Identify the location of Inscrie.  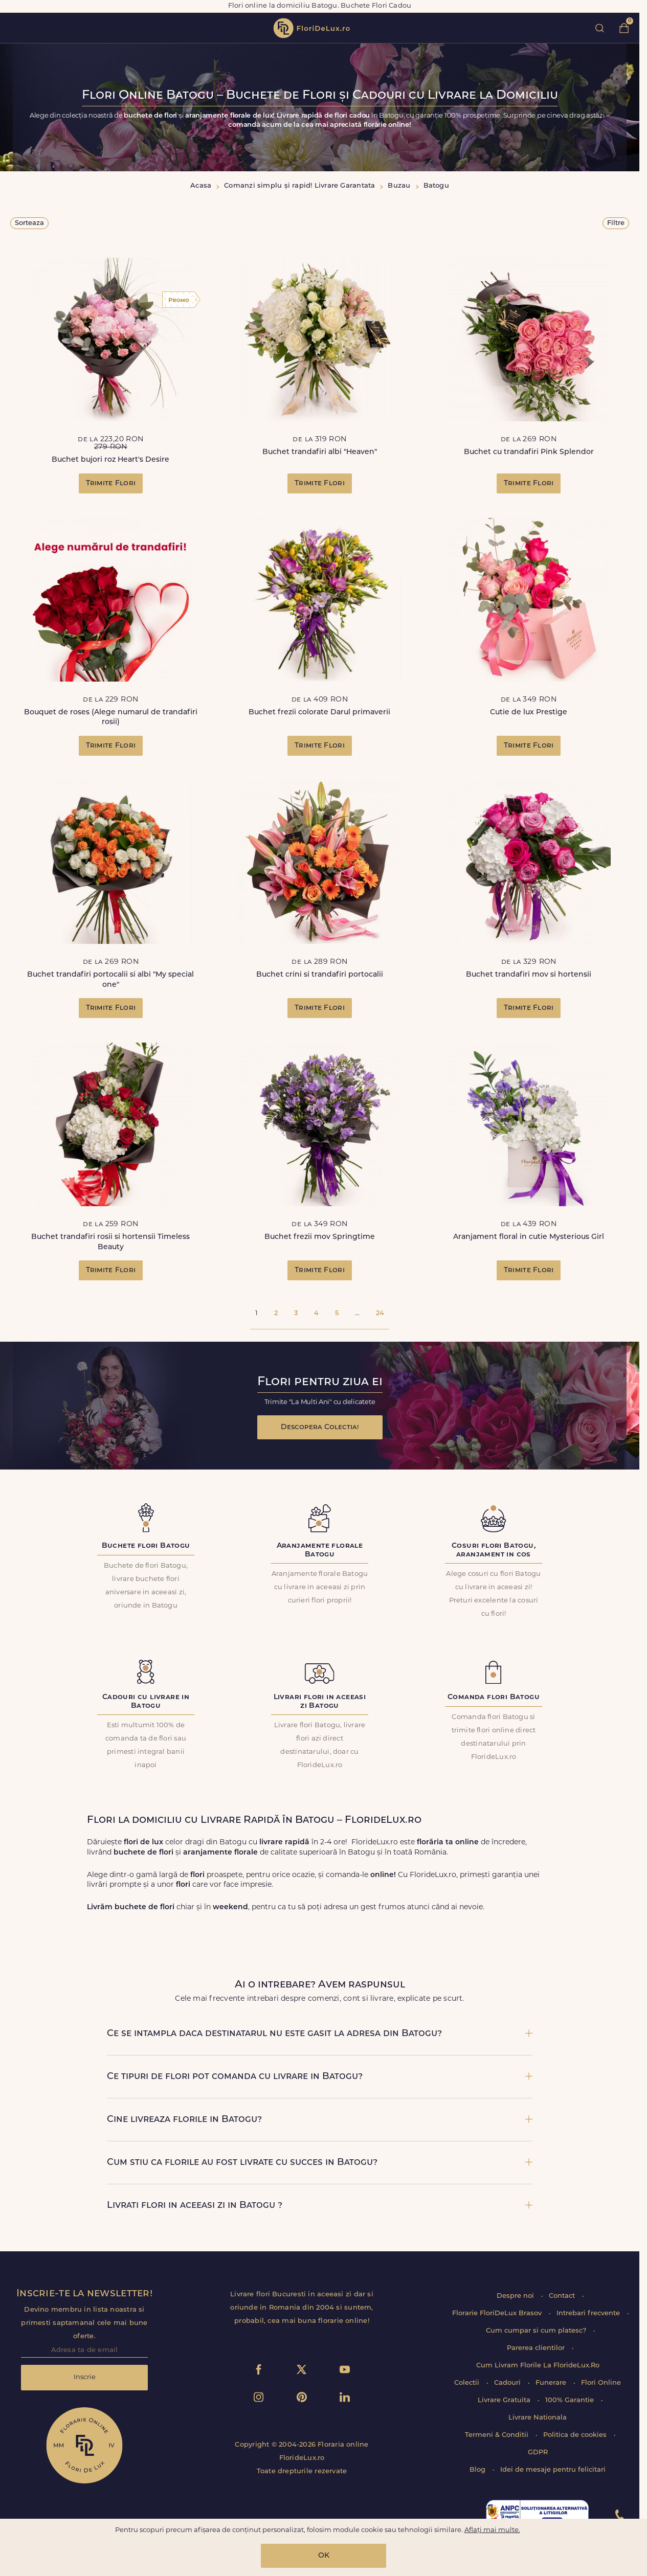
(85, 2377).